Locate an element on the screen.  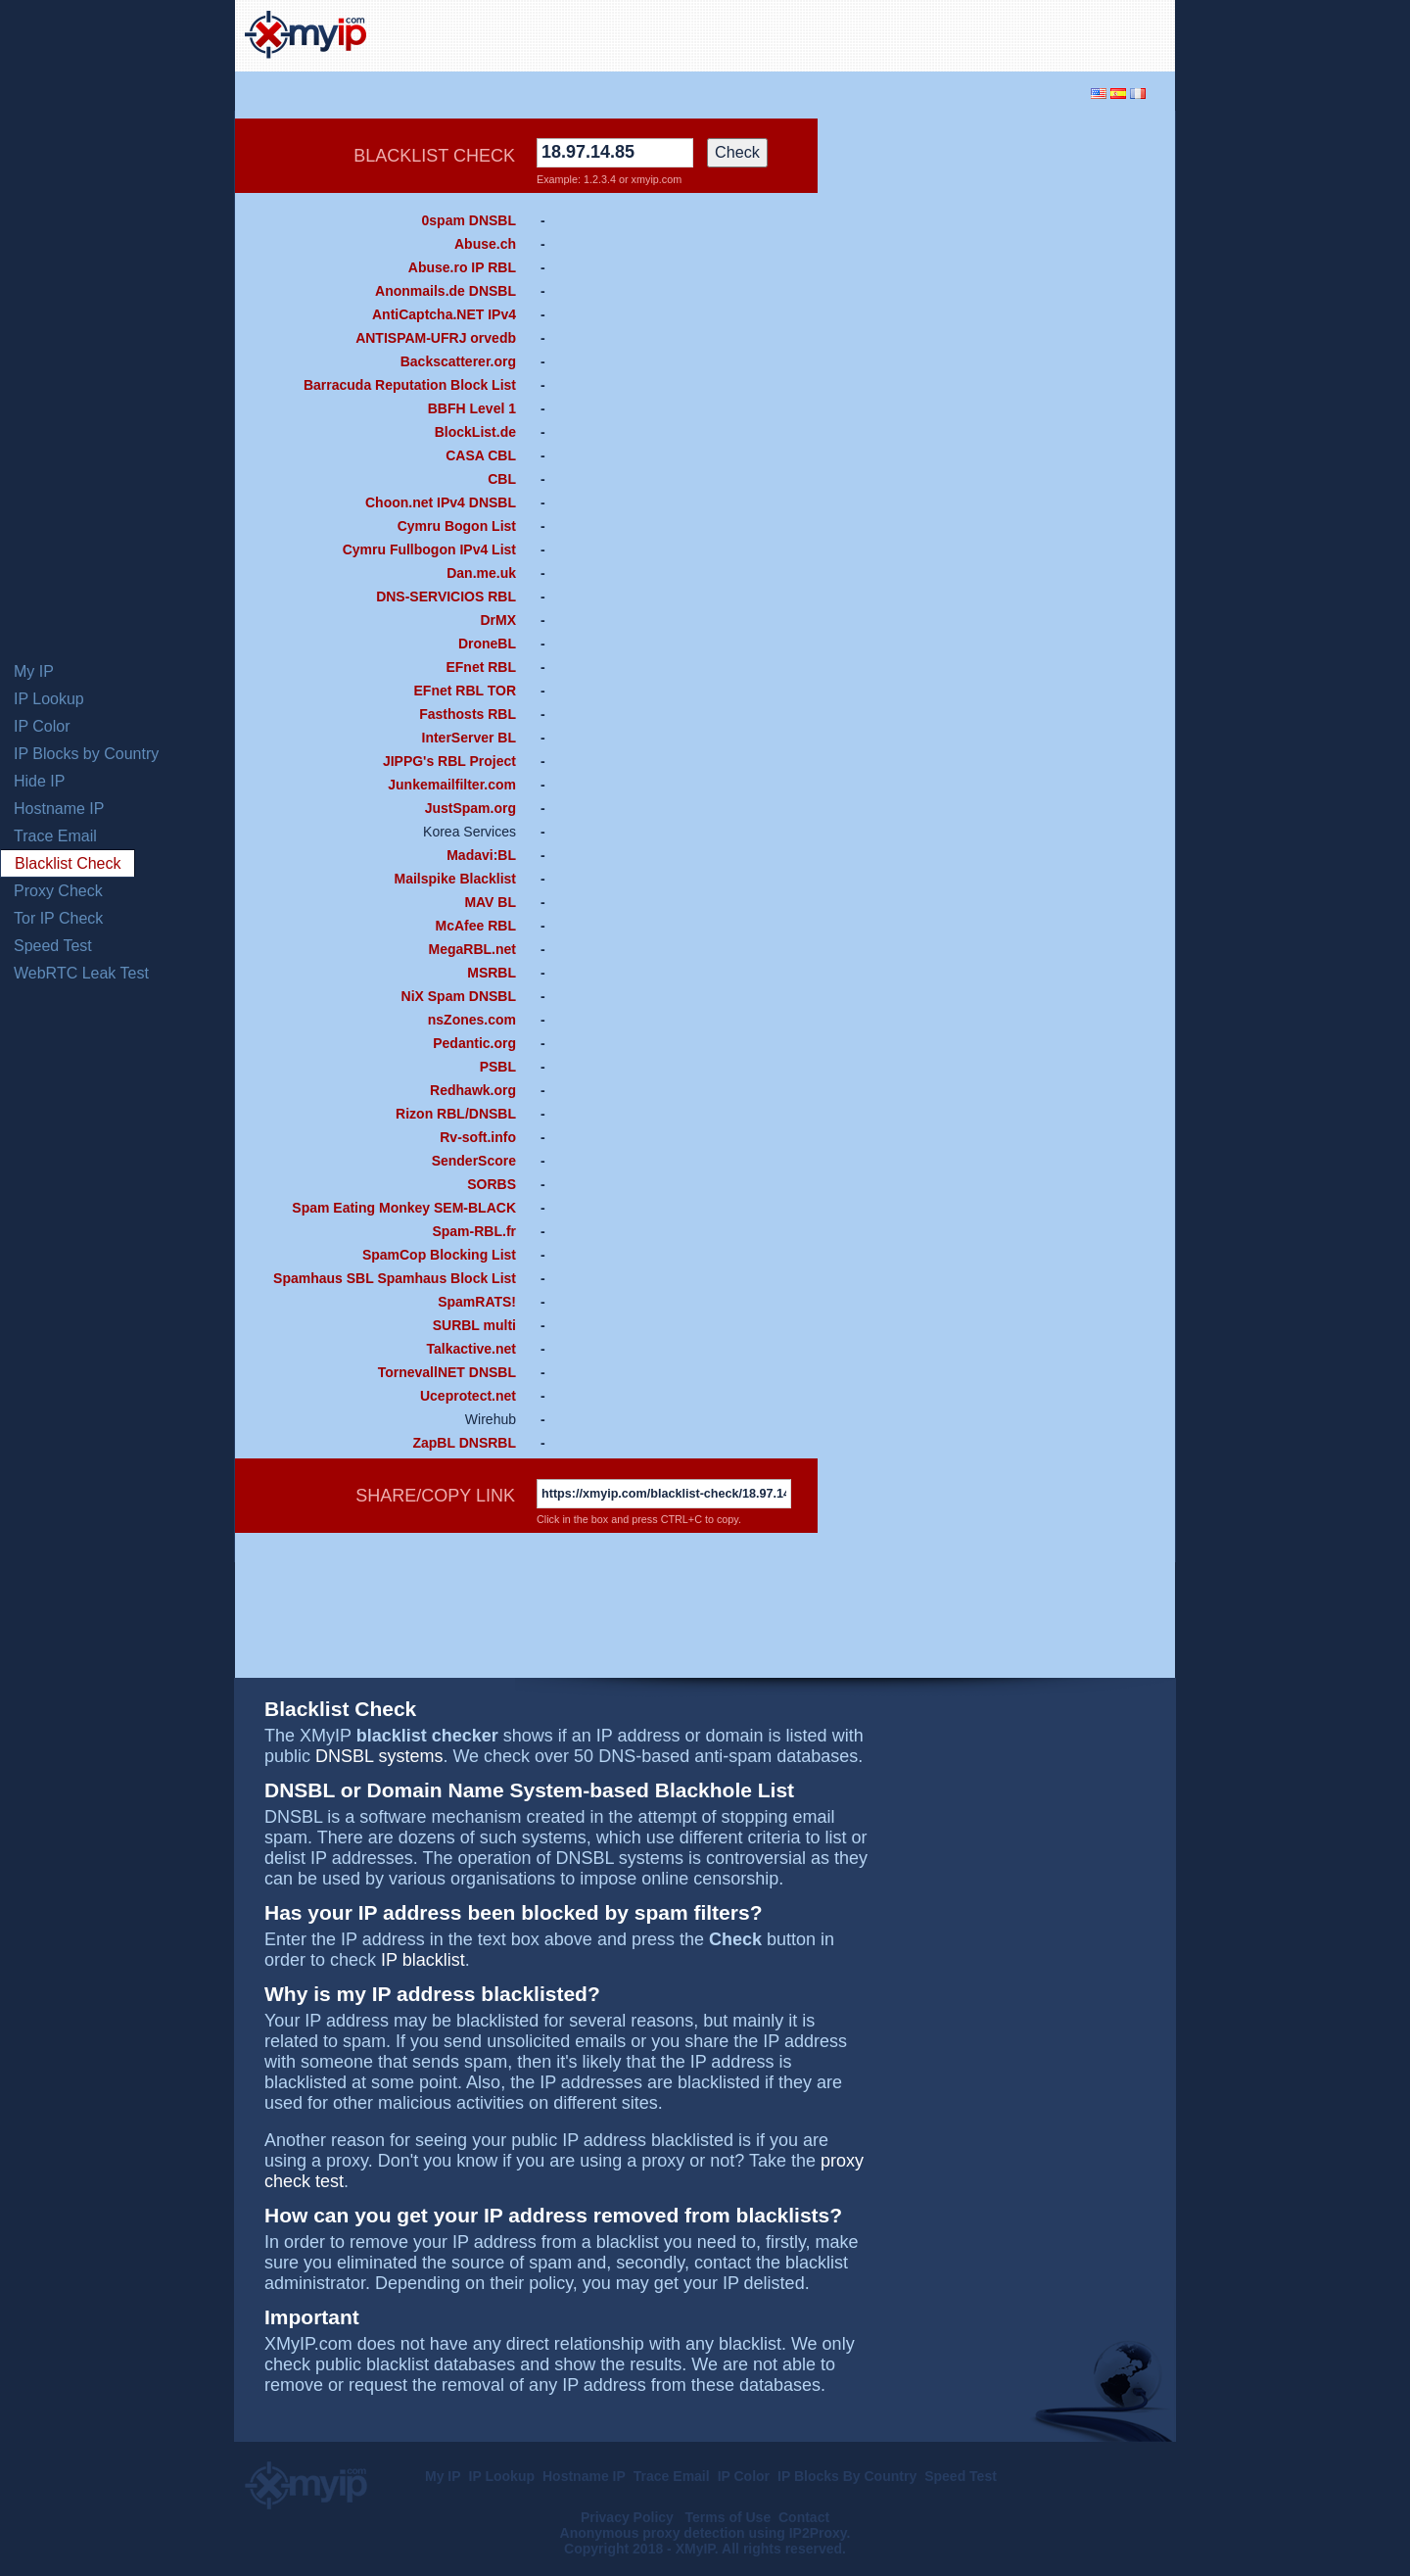
AntiCaptcha.NET IPv4 is located at coordinates (444, 314).